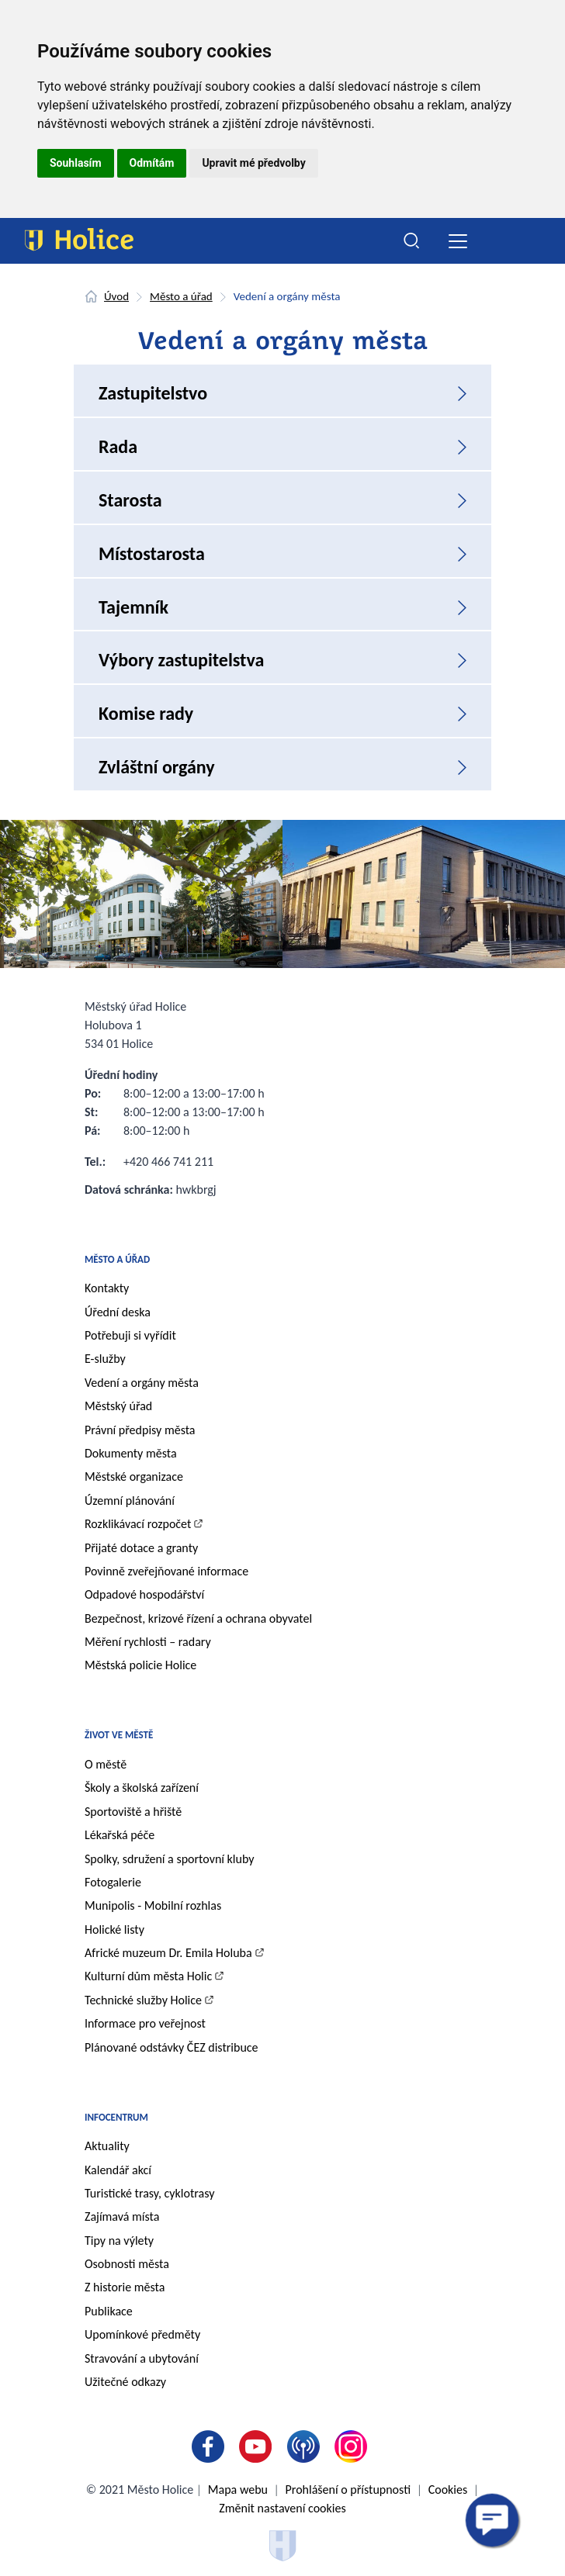 The width and height of the screenshot is (565, 2576). What do you see at coordinates (148, 1641) in the screenshot?
I see `Měření rychlosti – radary` at bounding box center [148, 1641].